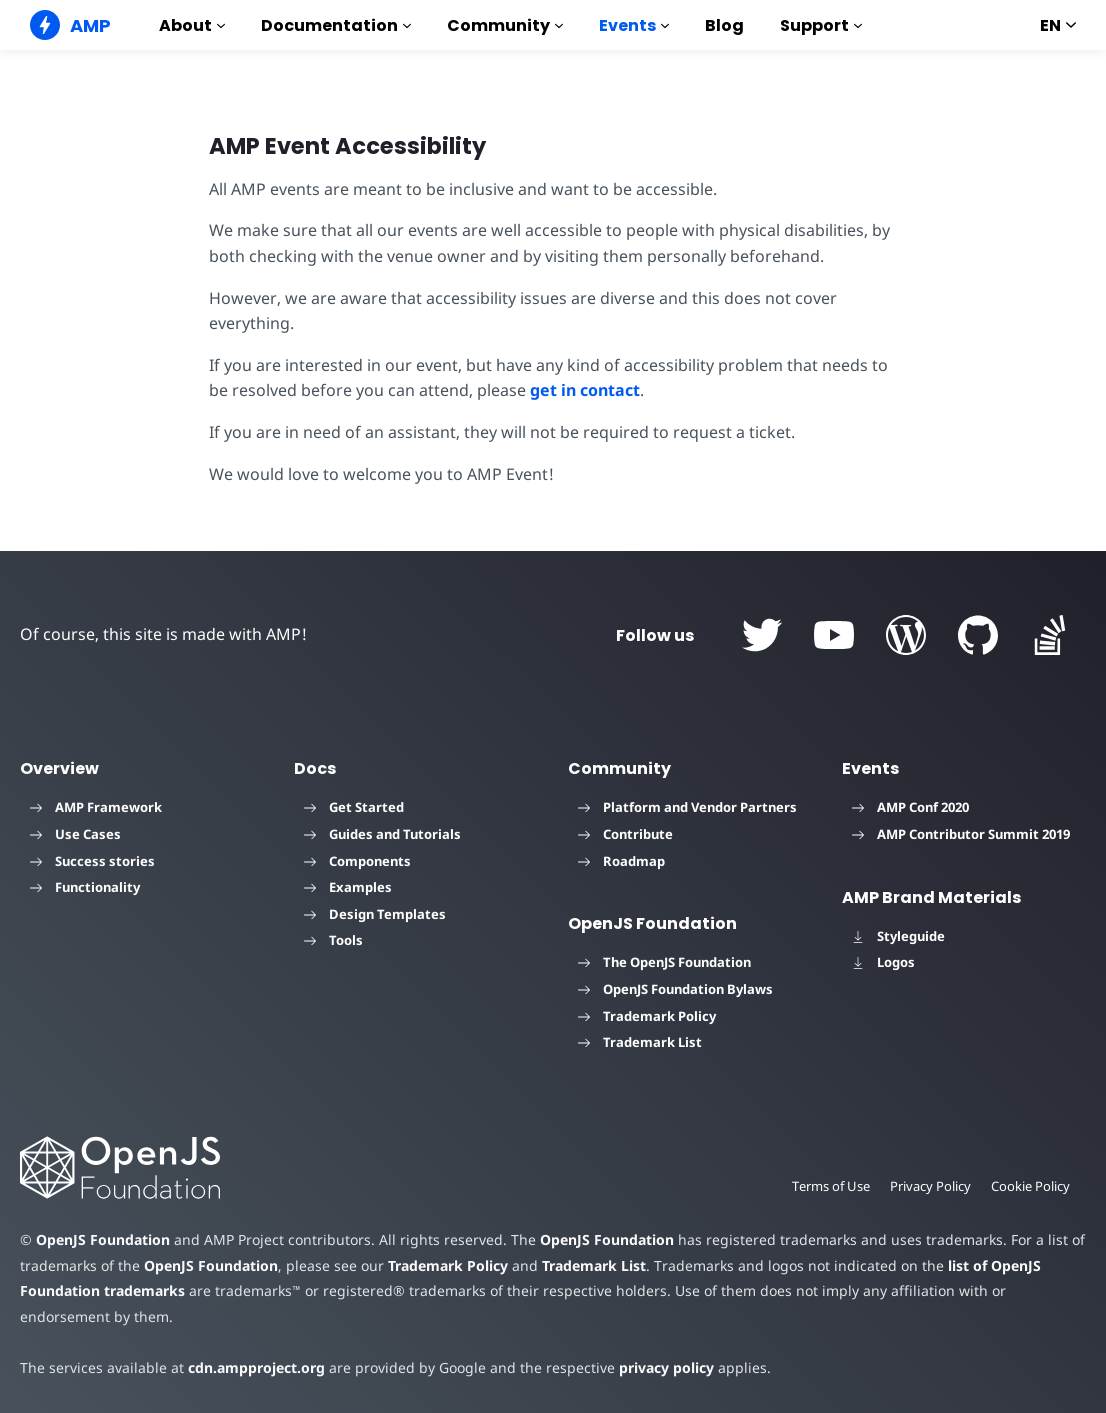 Image resolution: width=1106 pixels, height=1413 pixels. I want to click on Trademark Policy, so click(647, 1016).